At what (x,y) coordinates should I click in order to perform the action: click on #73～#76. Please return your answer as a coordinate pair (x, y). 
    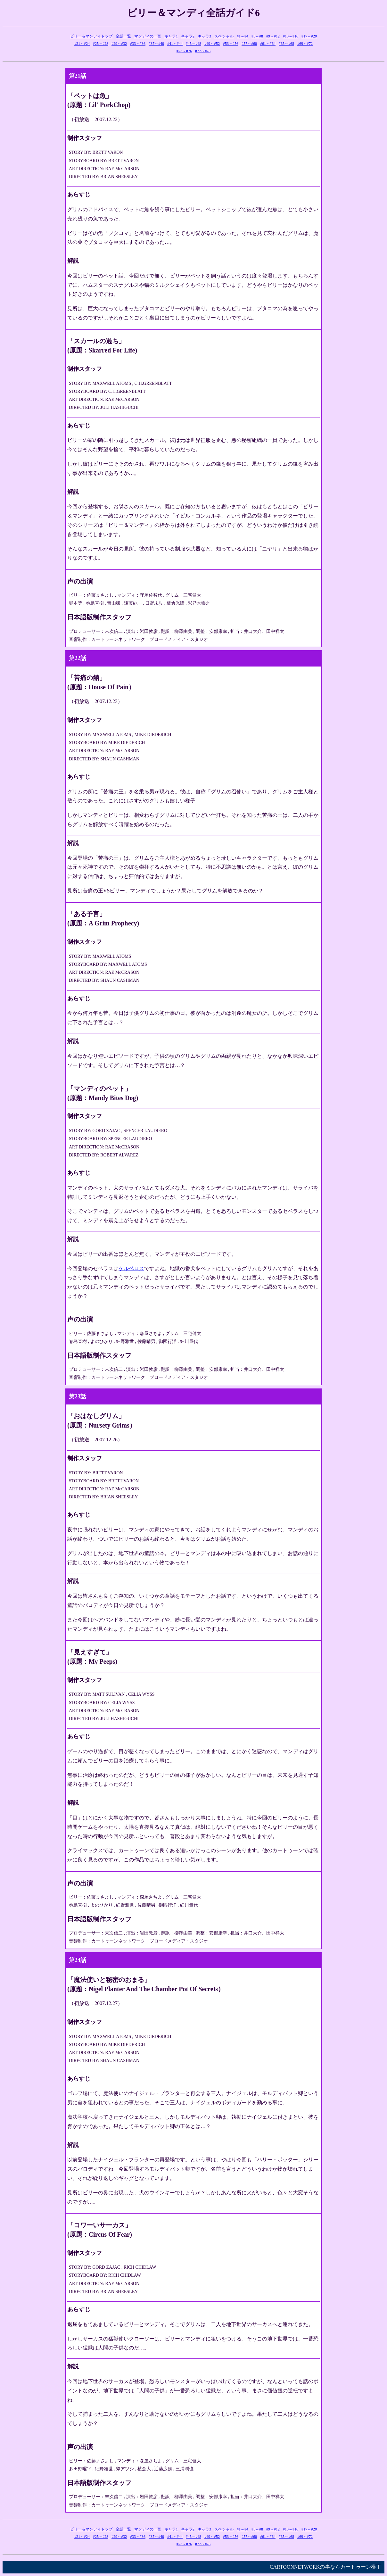
    Looking at the image, I should click on (184, 51).